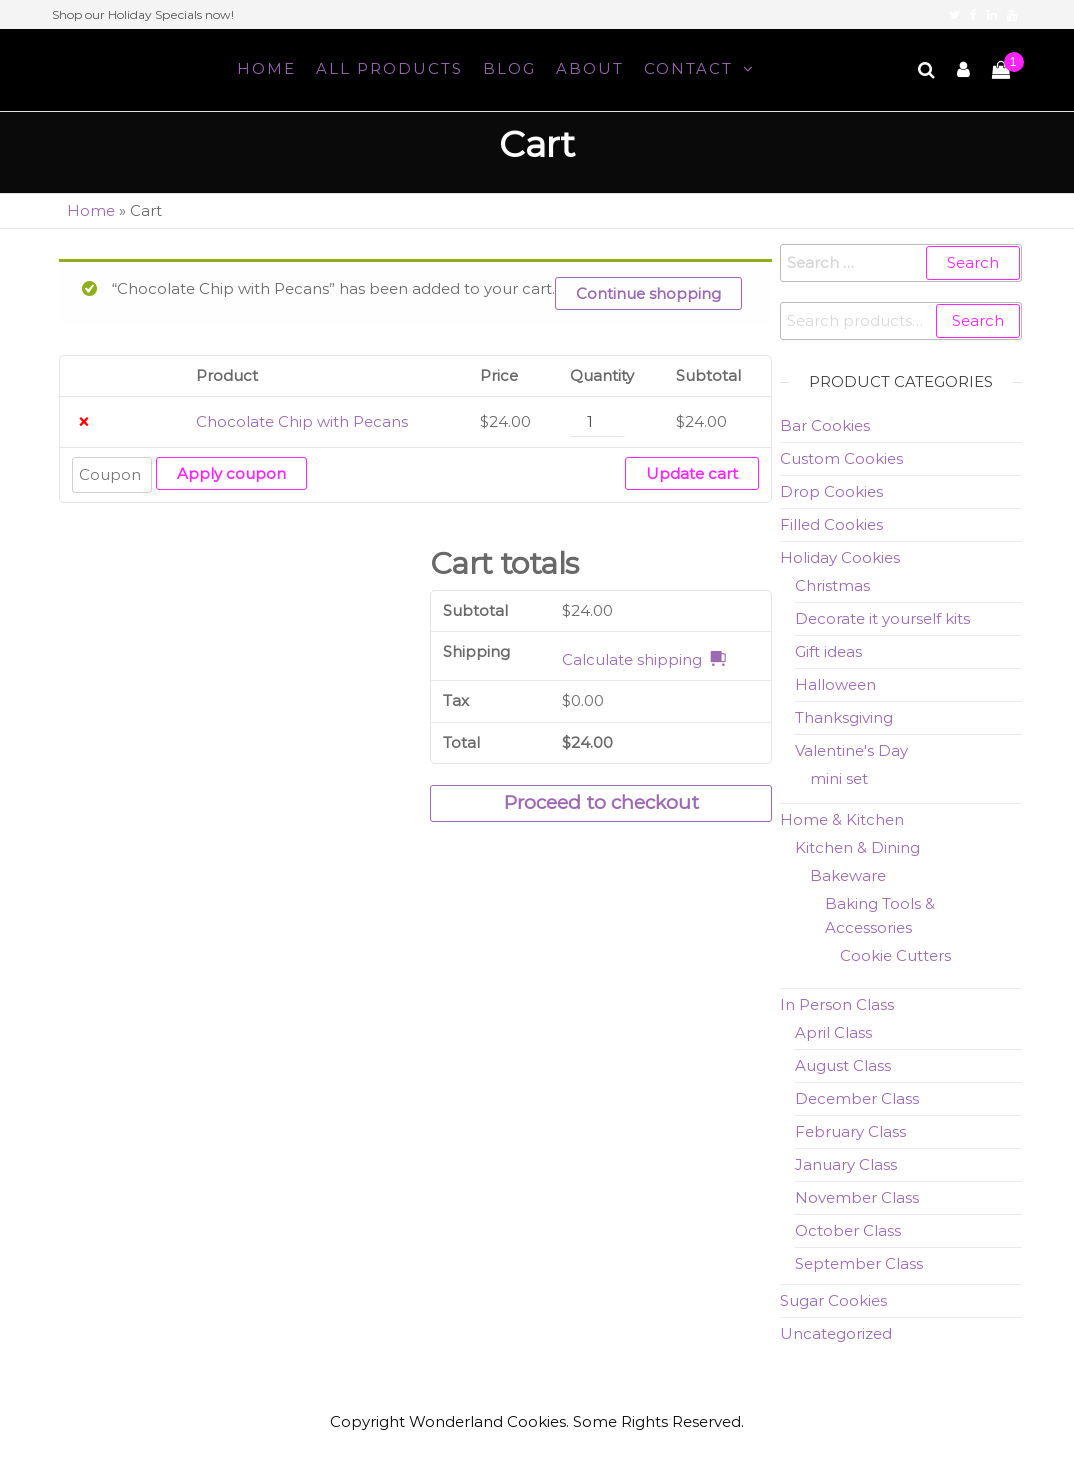 This screenshot has width=1074, height=1464. I want to click on September Class, so click(859, 1263).